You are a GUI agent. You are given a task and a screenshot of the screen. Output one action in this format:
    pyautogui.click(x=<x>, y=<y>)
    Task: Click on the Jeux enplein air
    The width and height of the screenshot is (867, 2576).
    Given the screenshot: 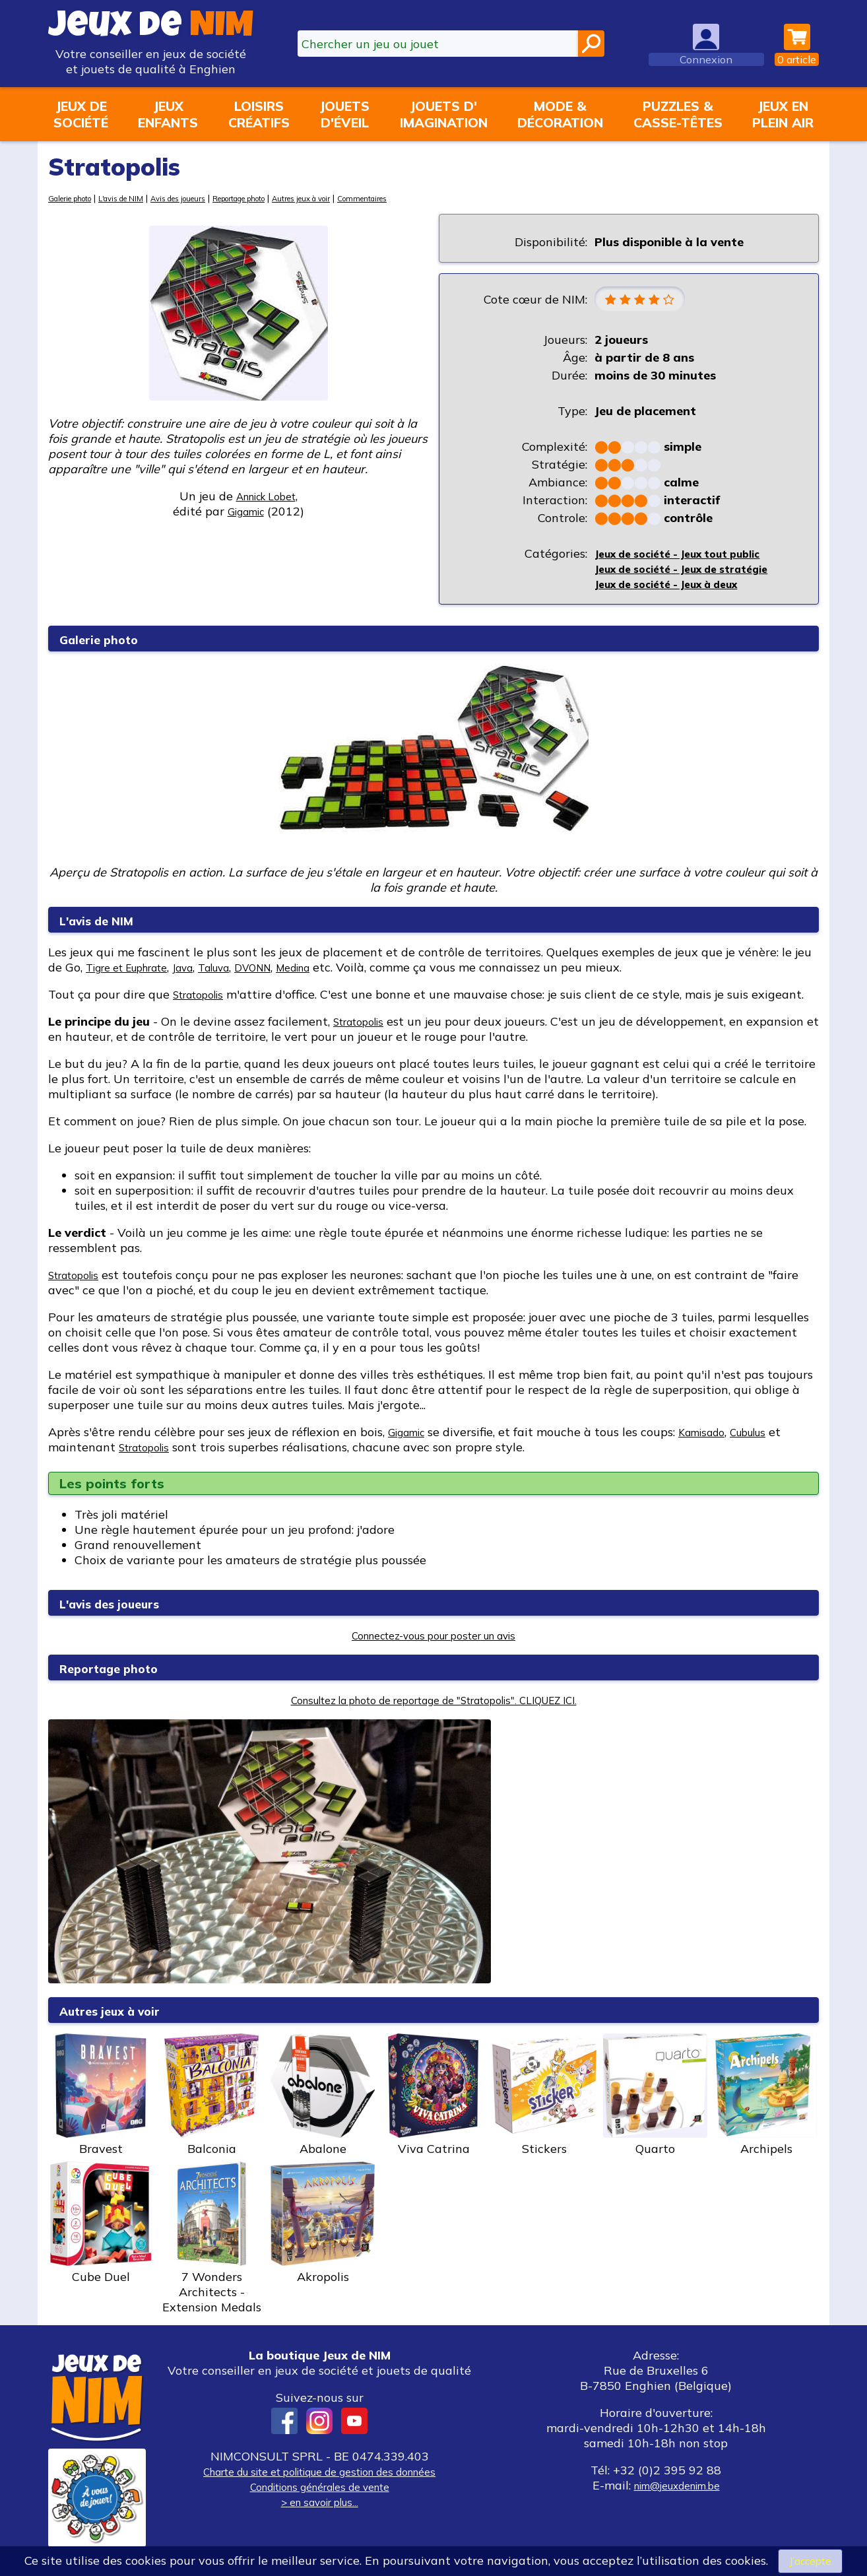 What is the action you would take?
    pyautogui.click(x=783, y=114)
    